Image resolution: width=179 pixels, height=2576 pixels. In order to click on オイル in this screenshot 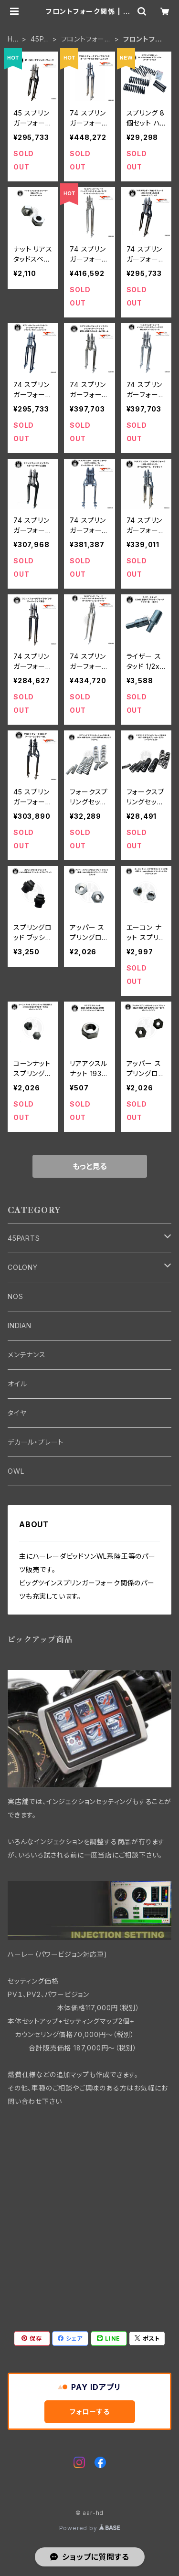, I will do `click(17, 1384)`.